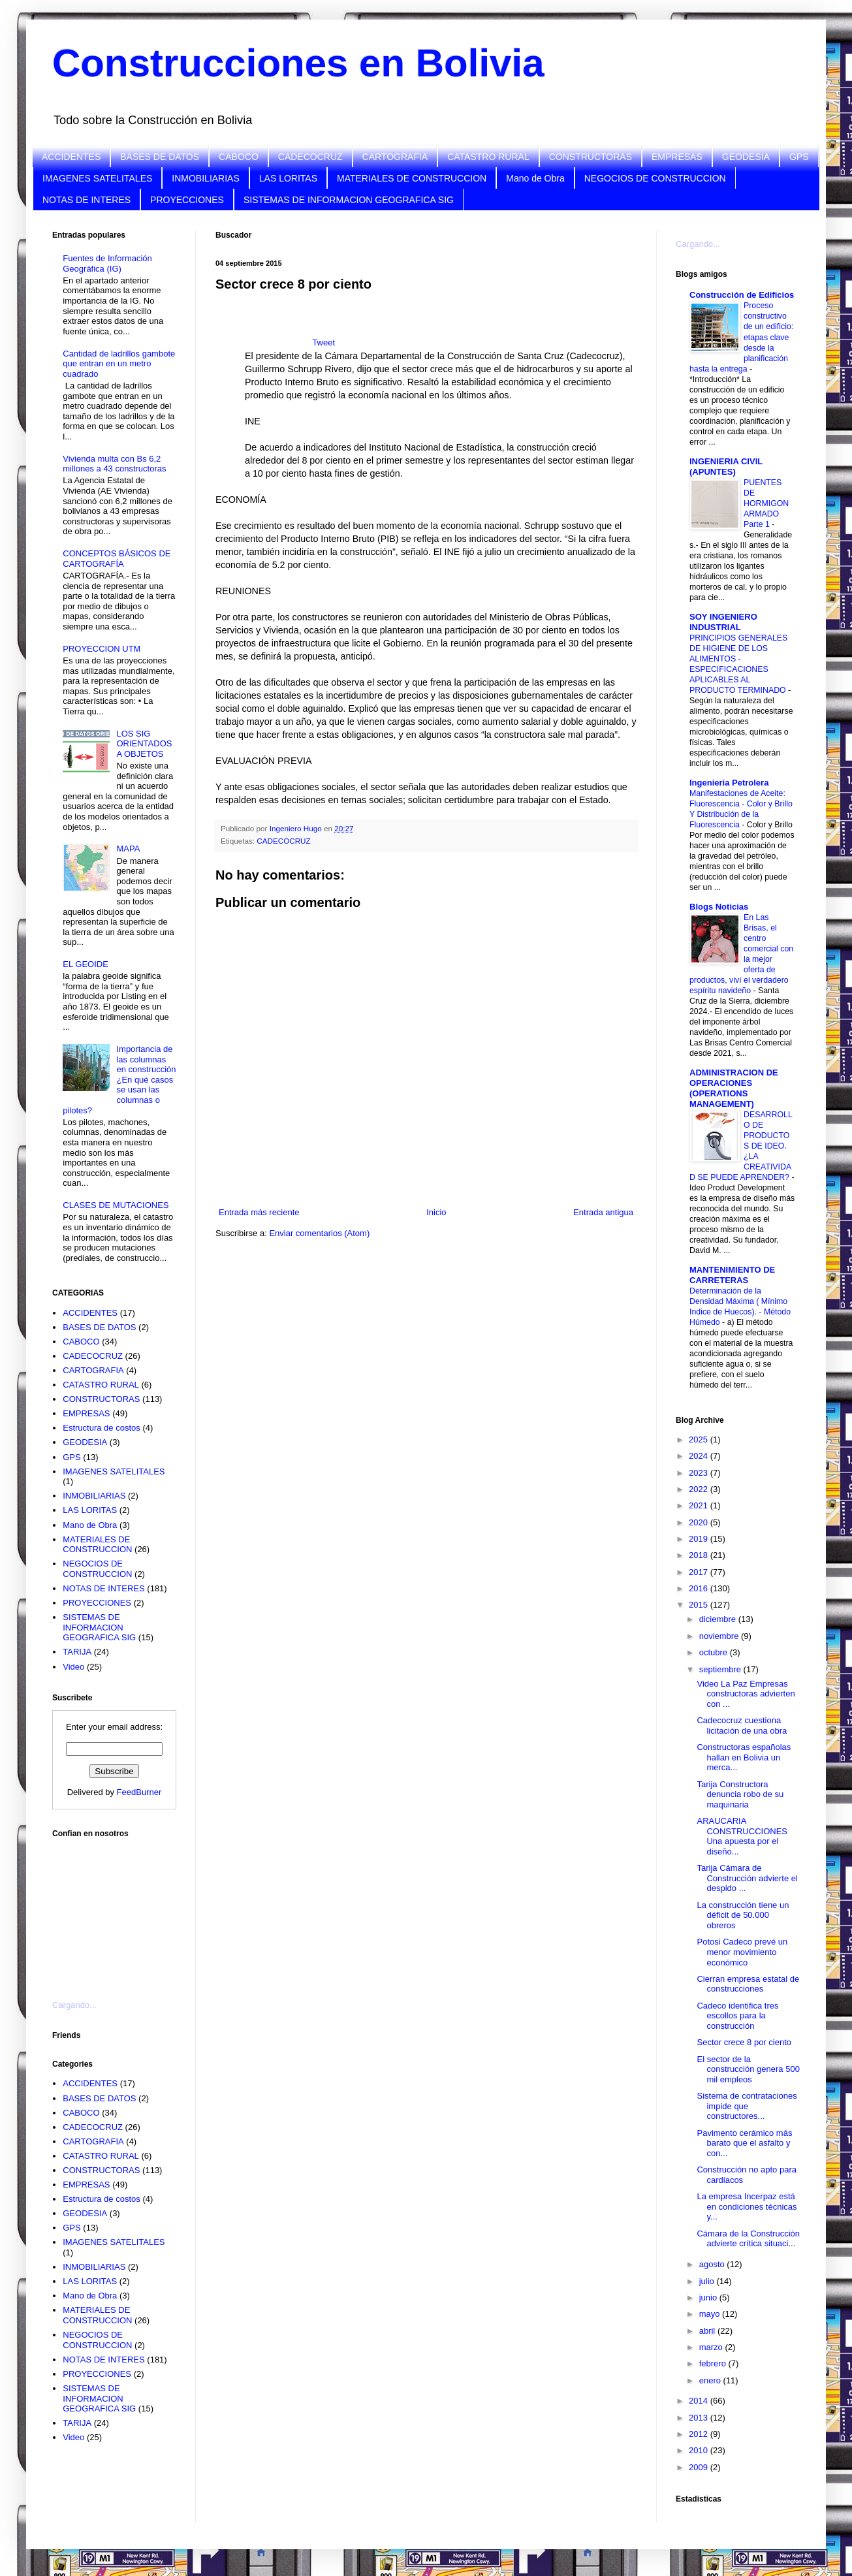 The width and height of the screenshot is (852, 2576). I want to click on EL GEOIDE, so click(85, 964).